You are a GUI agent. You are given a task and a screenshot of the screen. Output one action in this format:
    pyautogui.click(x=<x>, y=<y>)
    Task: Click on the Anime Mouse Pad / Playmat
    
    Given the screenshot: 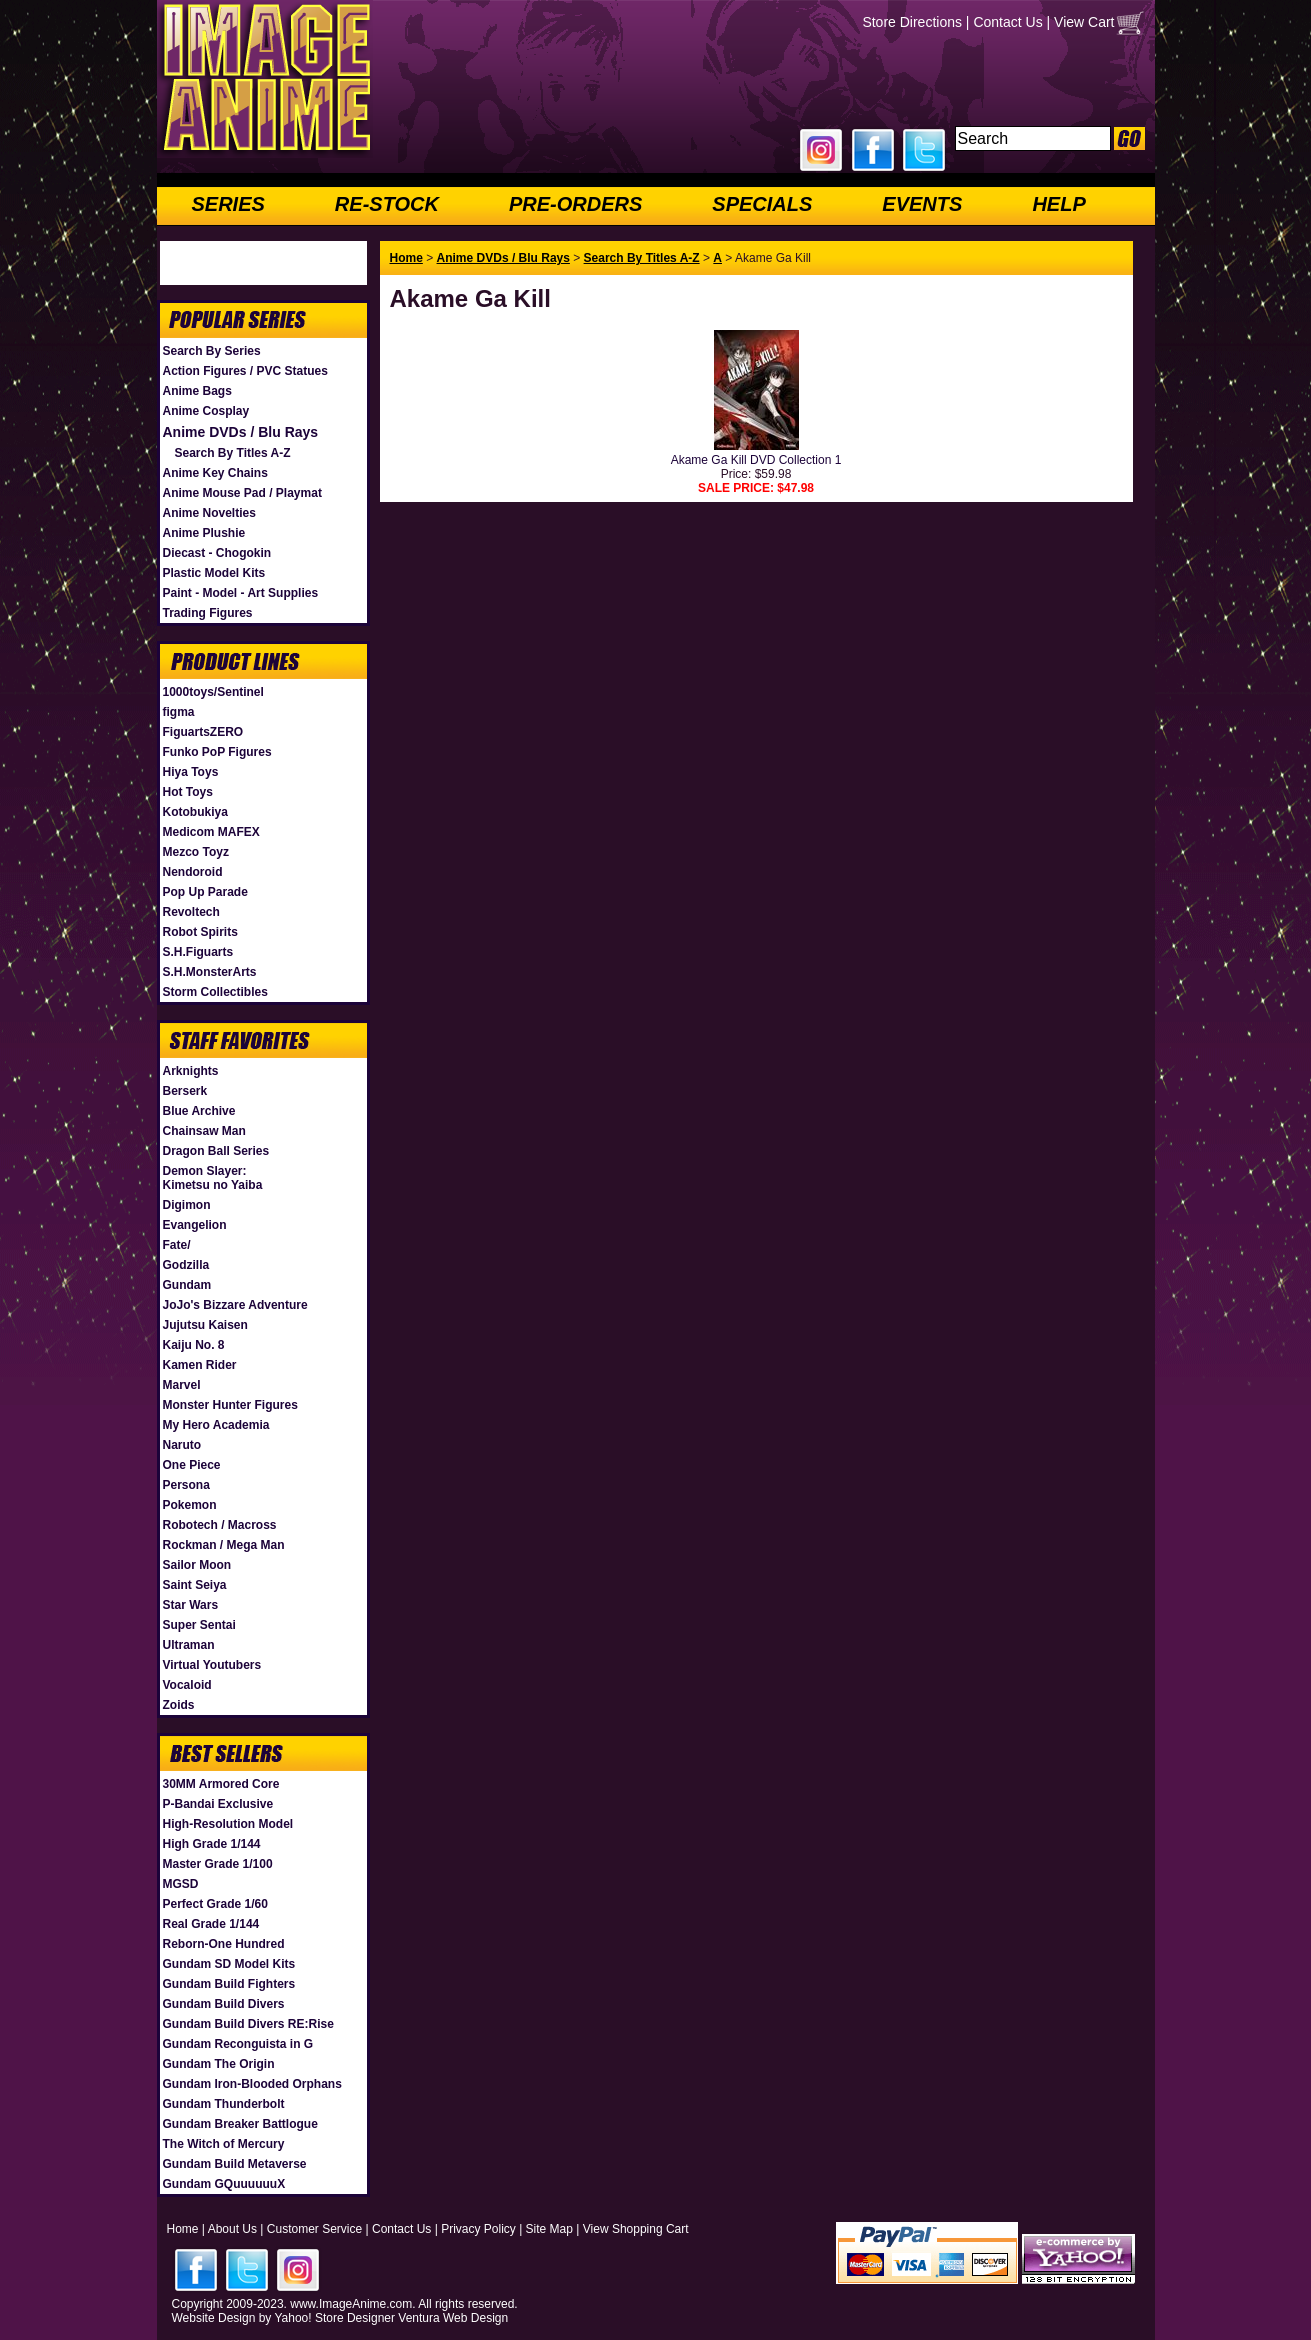 What is the action you would take?
    pyautogui.click(x=242, y=493)
    